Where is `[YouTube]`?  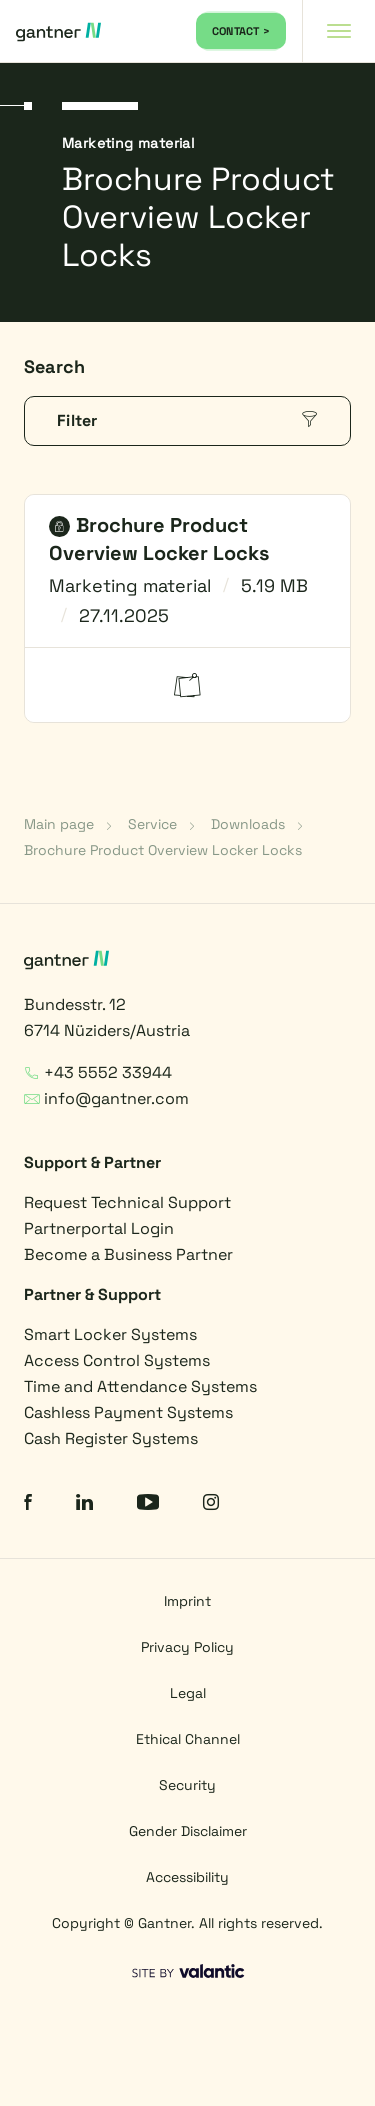
[YouTube] is located at coordinates (148, 1504).